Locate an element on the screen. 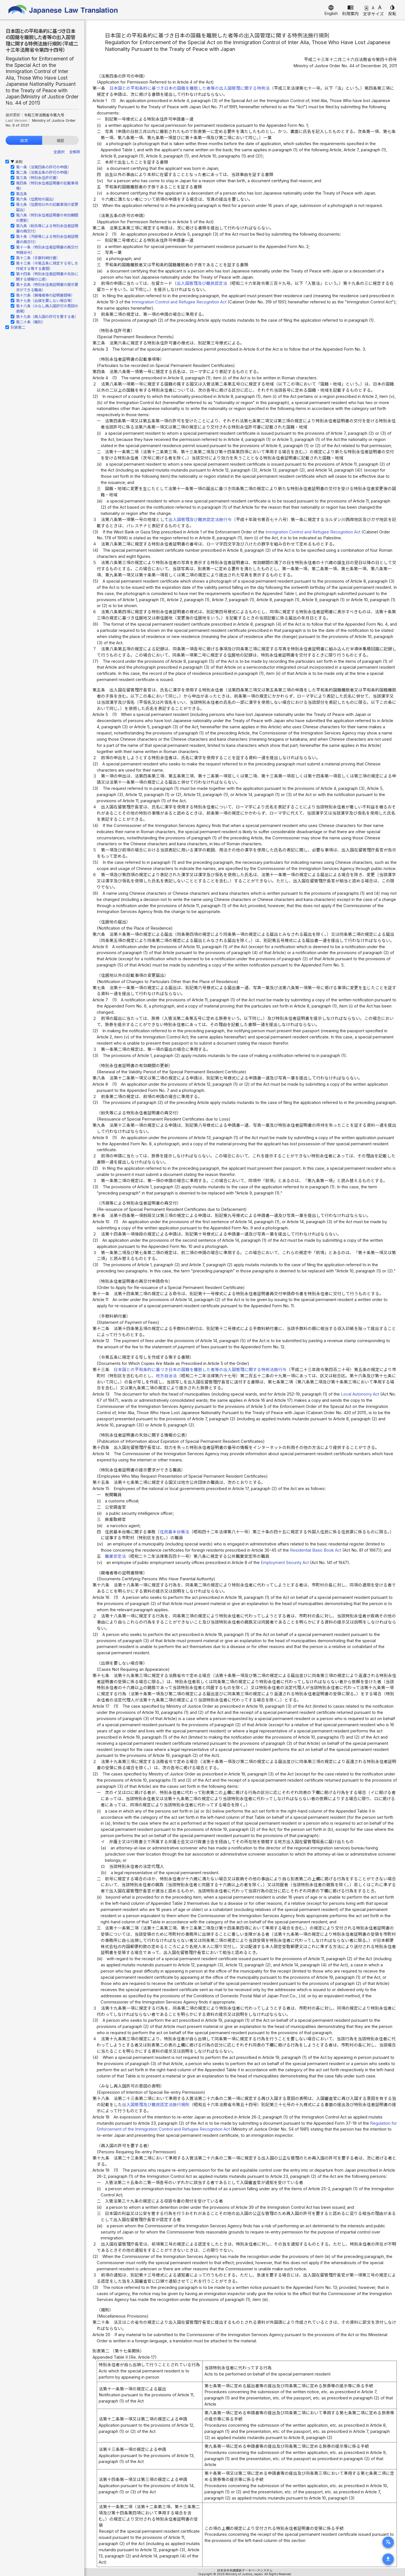 This screenshot has height=2576, width=405. Residential Basic Book Act is located at coordinates (316, 1550).